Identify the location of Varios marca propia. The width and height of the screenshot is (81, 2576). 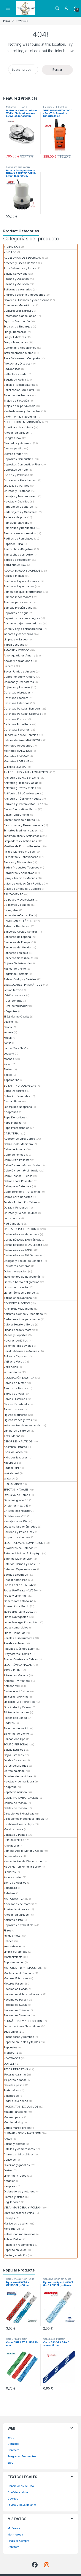
(17, 2127).